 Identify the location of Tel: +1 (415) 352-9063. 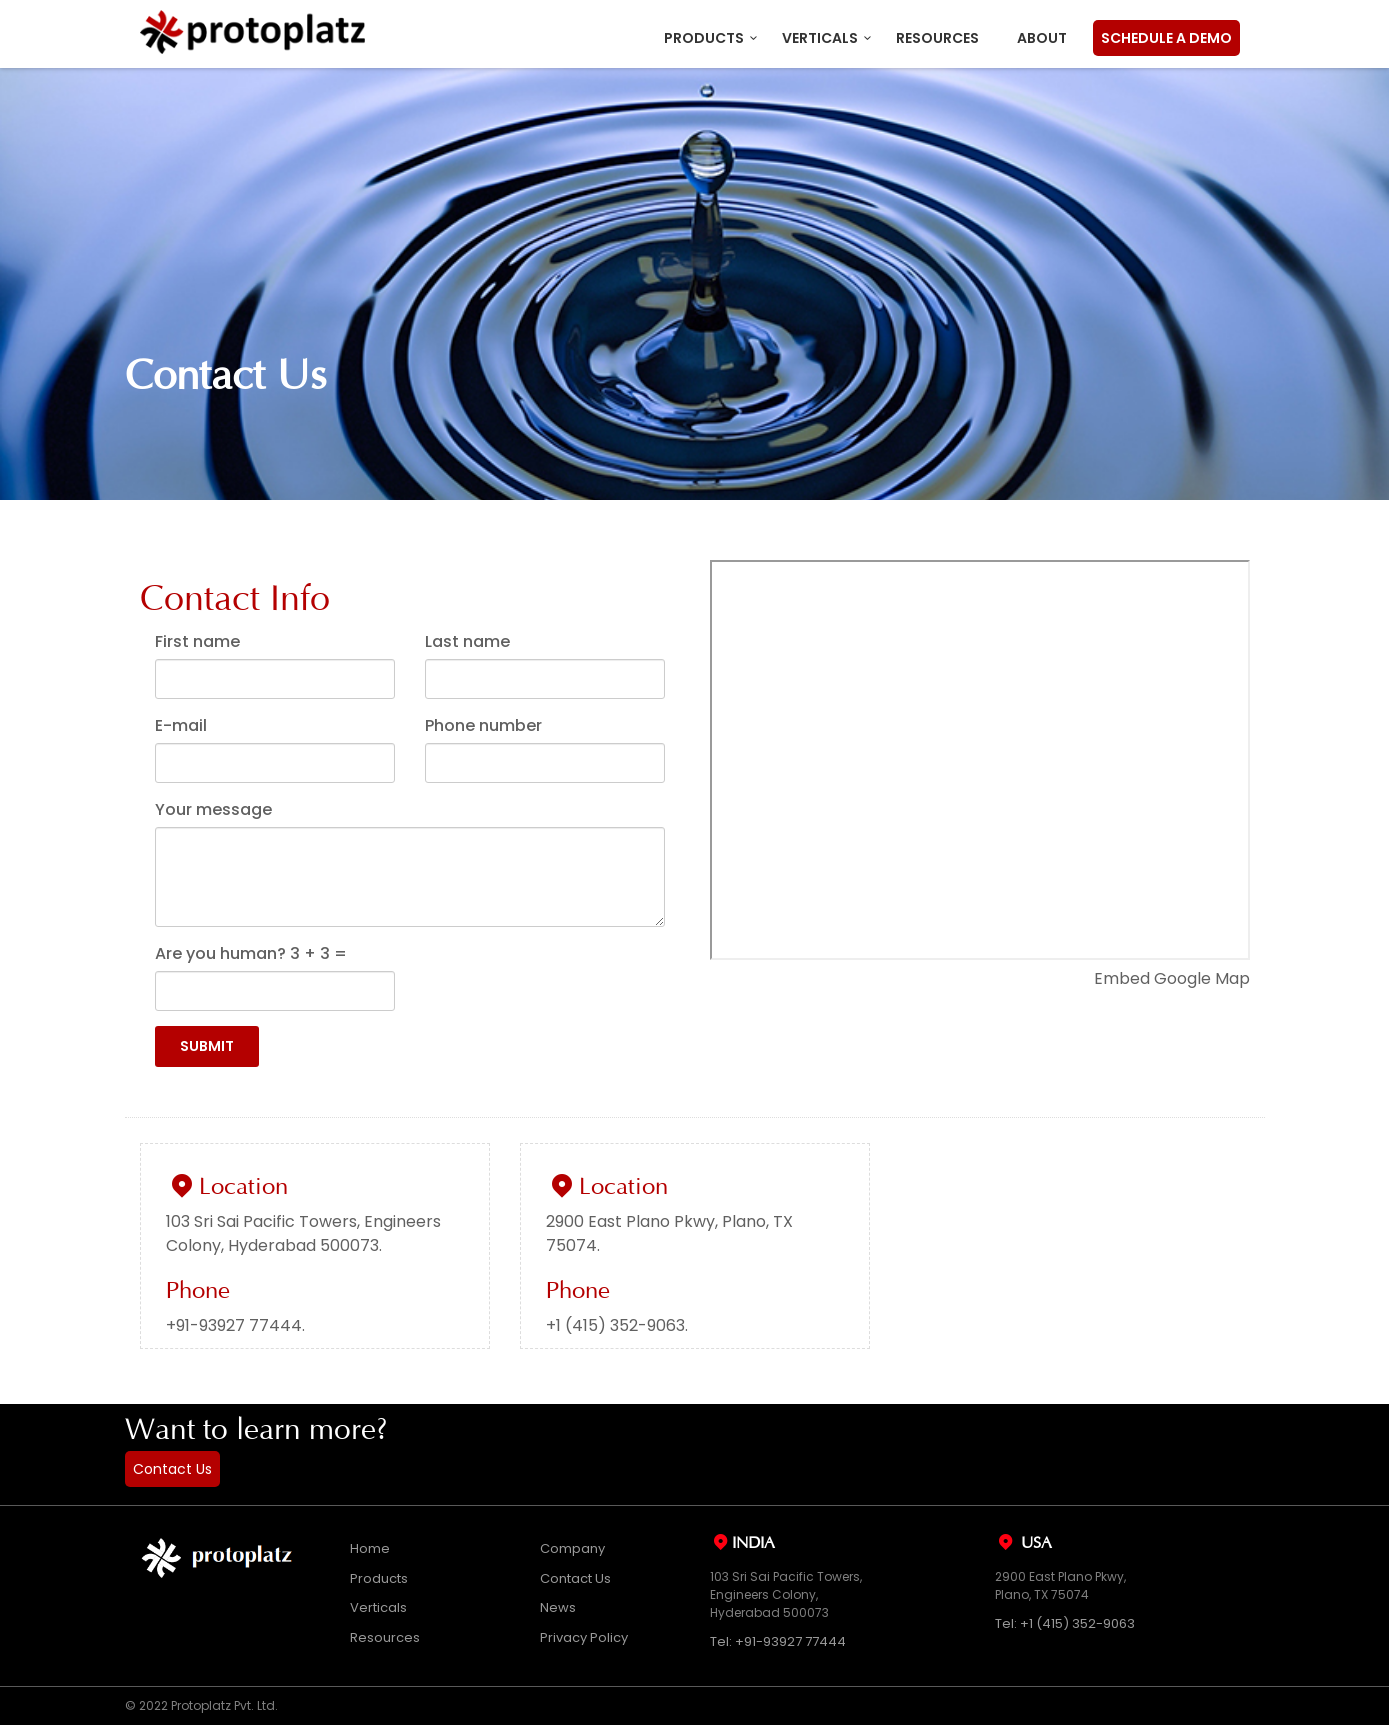
(1065, 1623).